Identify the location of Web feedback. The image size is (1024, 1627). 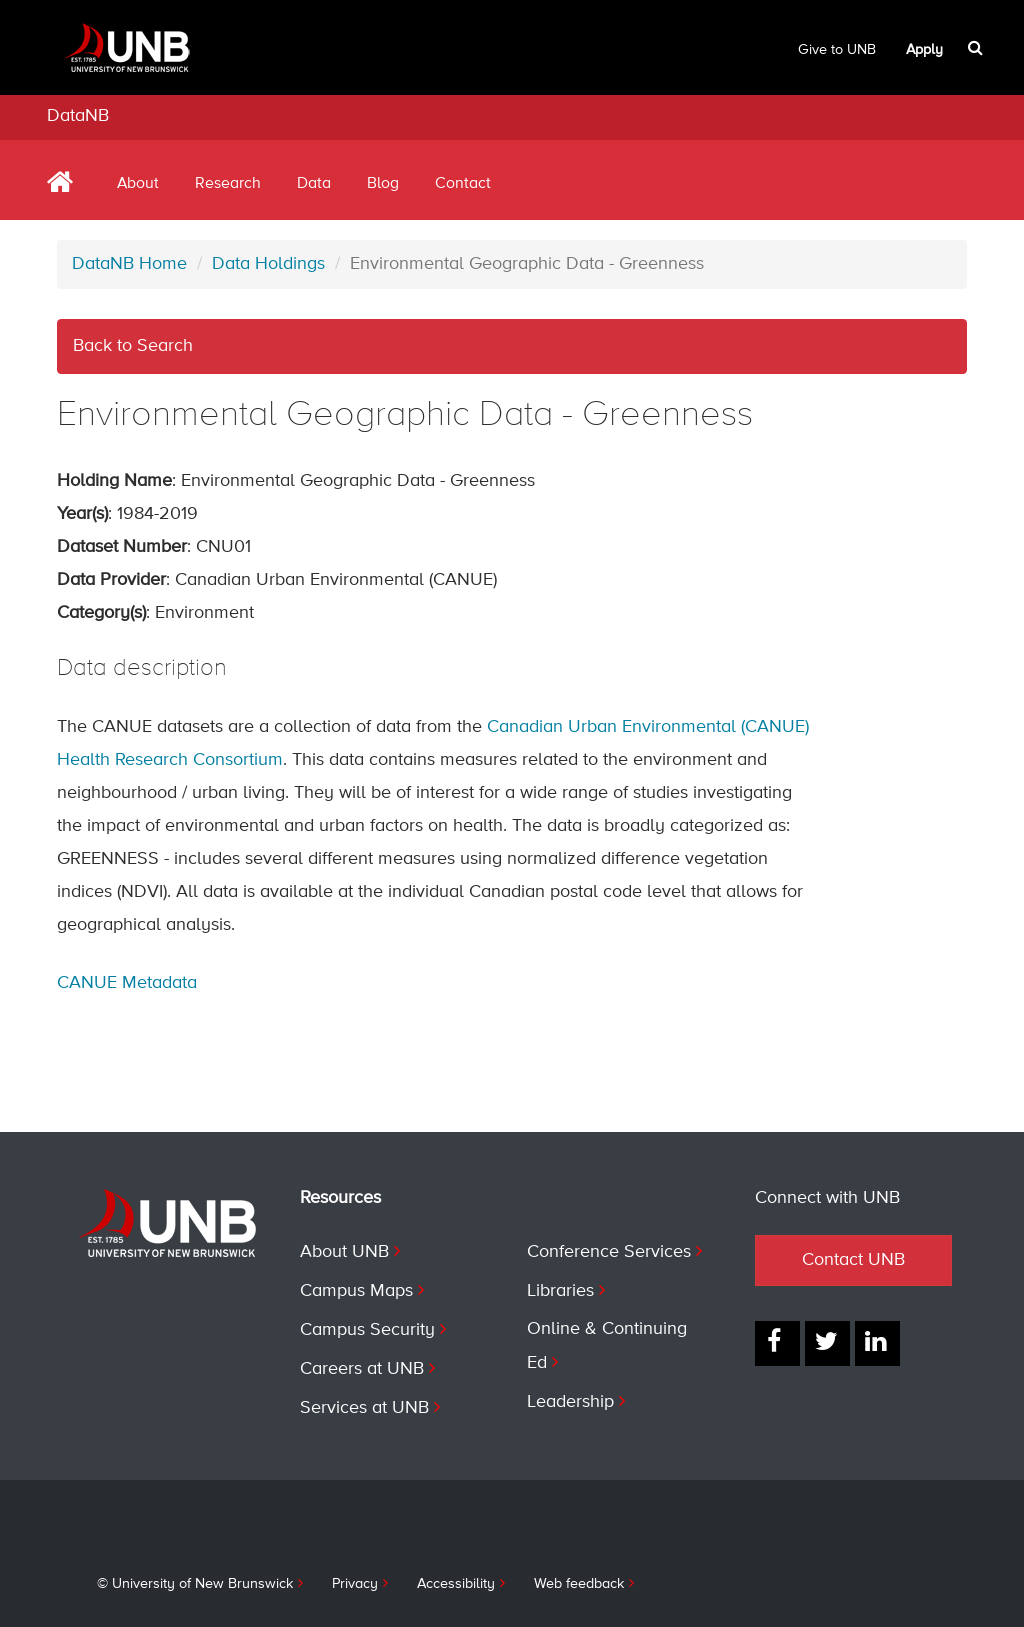
(579, 1584).